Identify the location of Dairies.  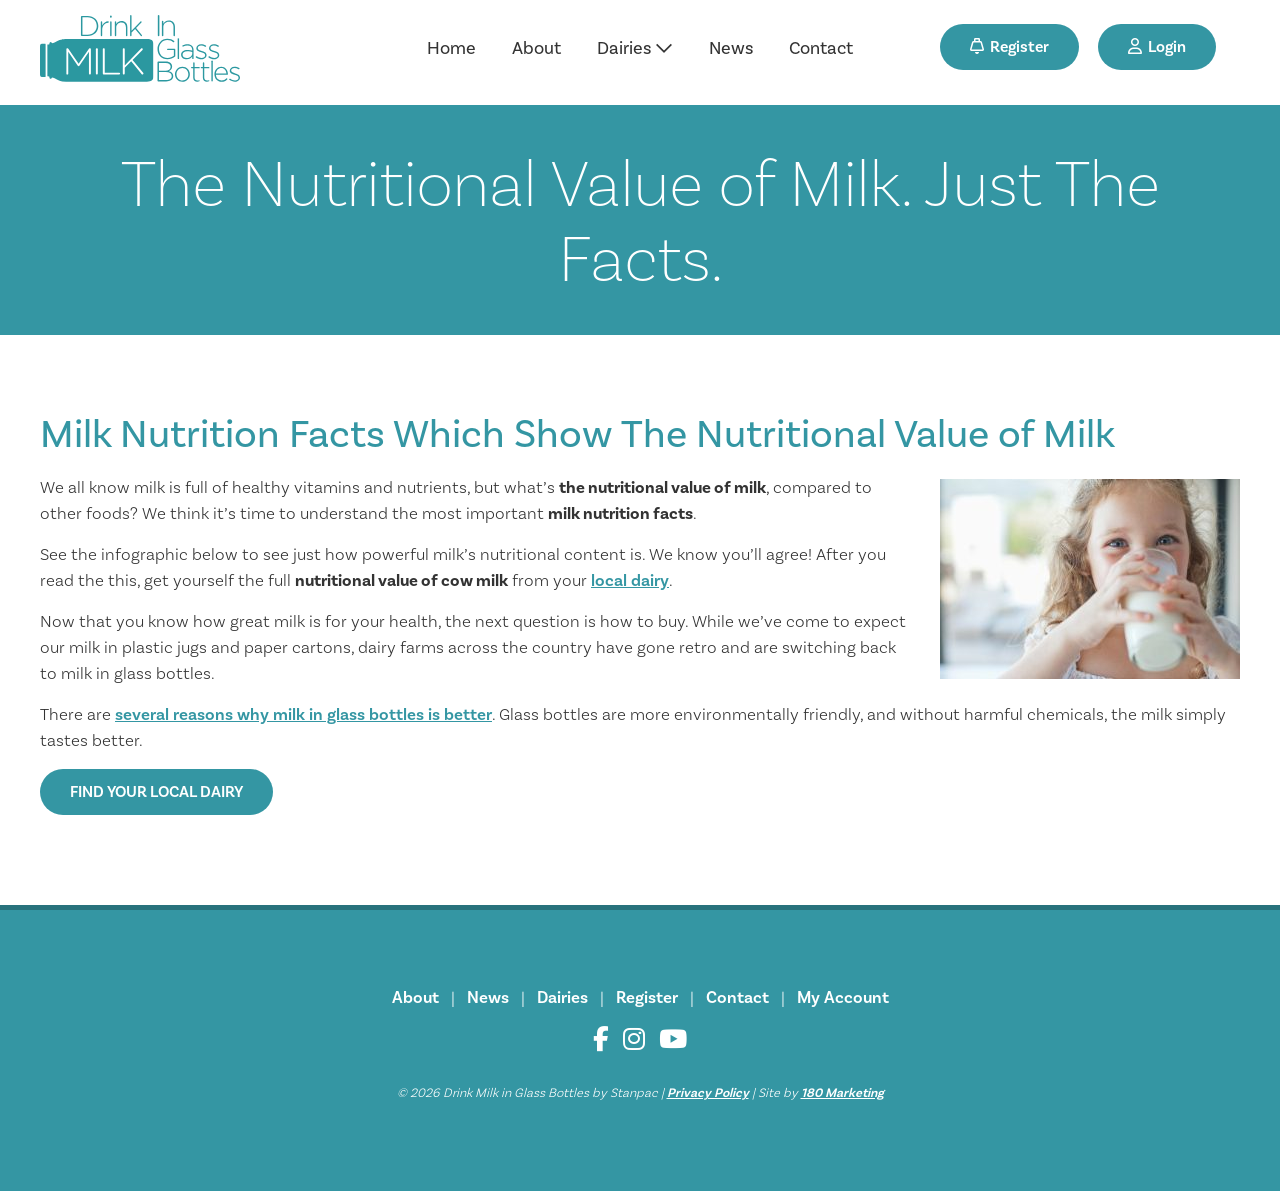
(635, 48).